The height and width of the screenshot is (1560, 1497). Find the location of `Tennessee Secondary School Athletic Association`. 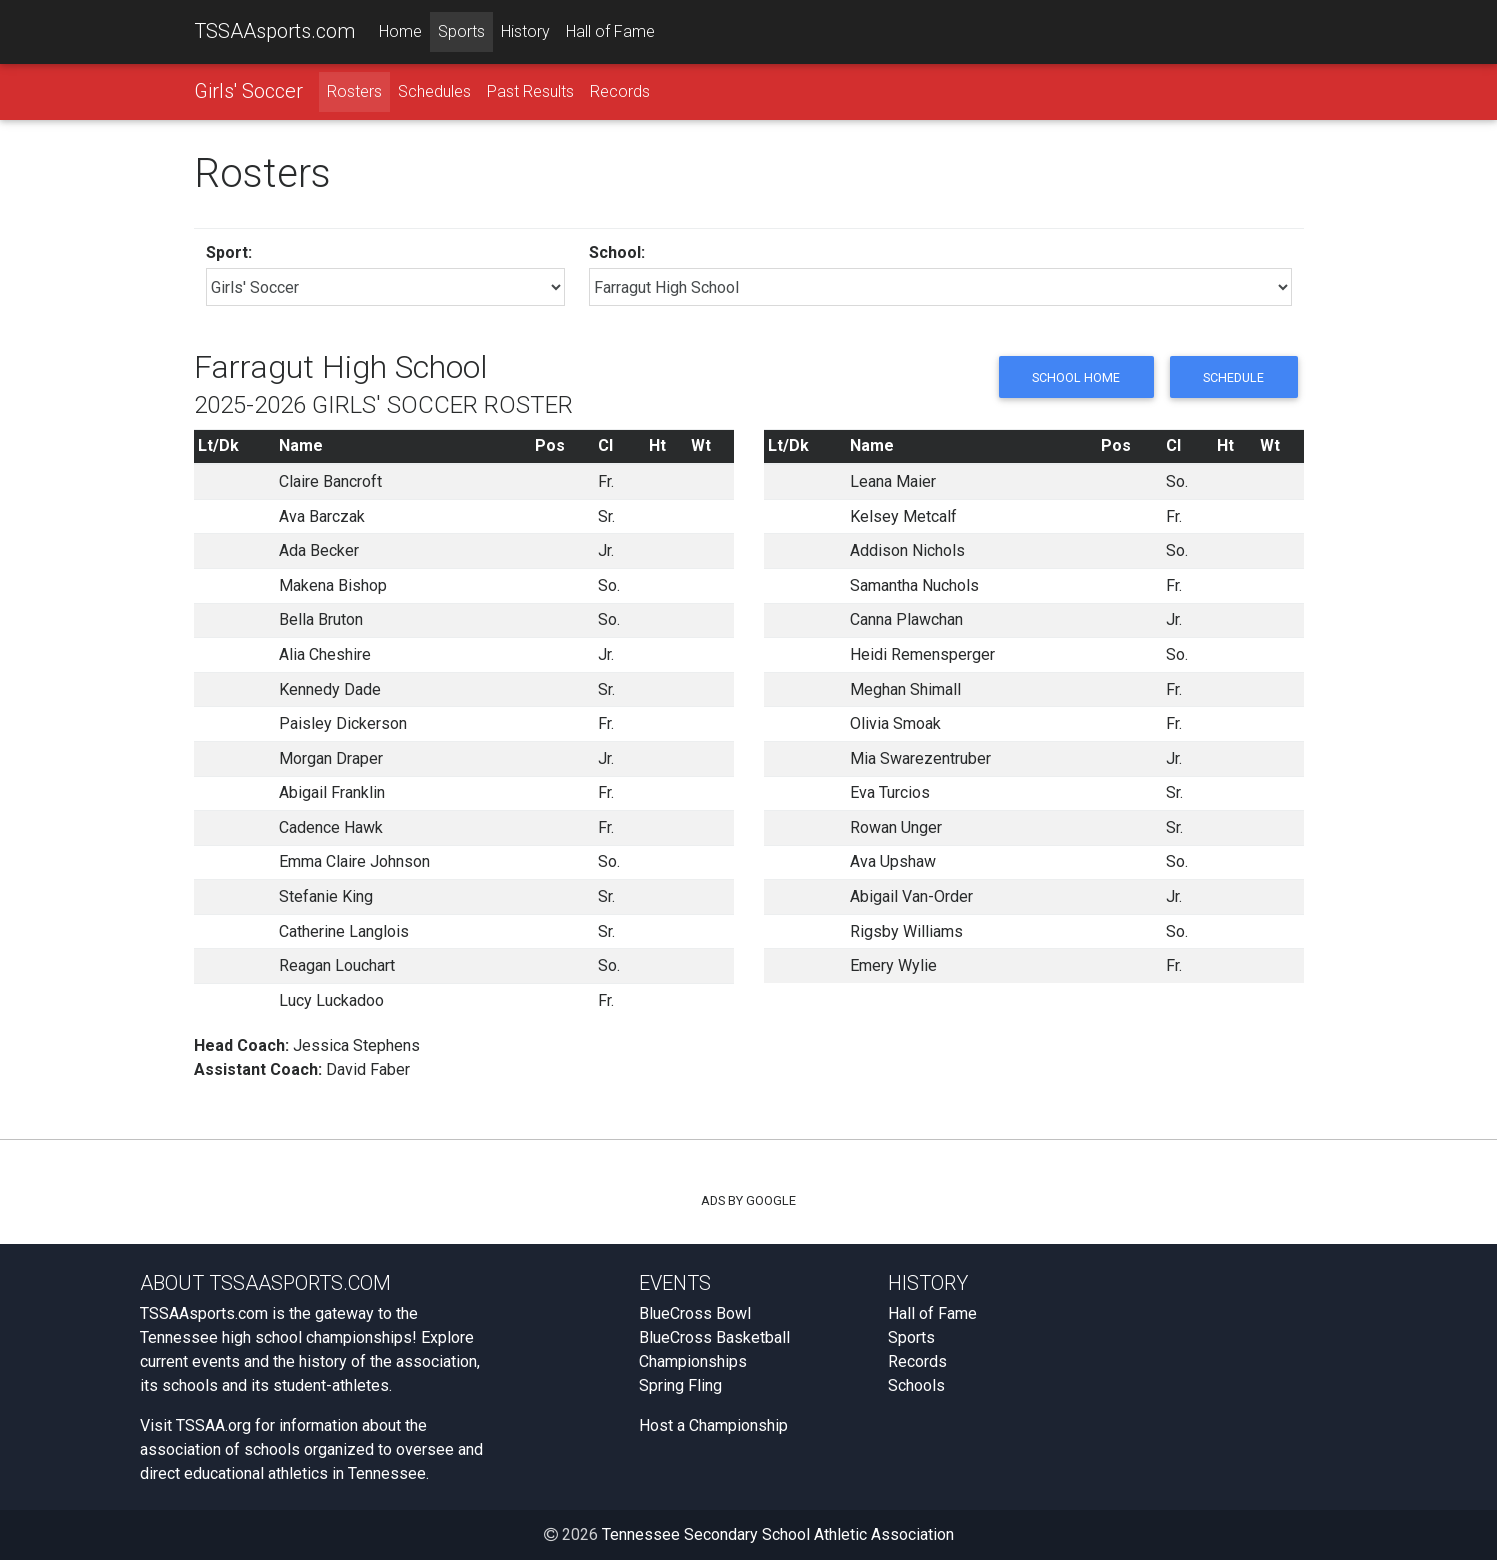

Tennessee Secondary School Athletic Association is located at coordinates (778, 1534).